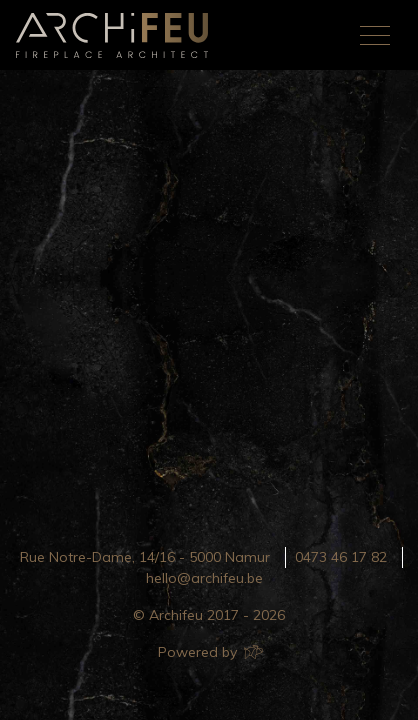 This screenshot has width=418, height=720. What do you see at coordinates (341, 557) in the screenshot?
I see `0473 46 17 82` at bounding box center [341, 557].